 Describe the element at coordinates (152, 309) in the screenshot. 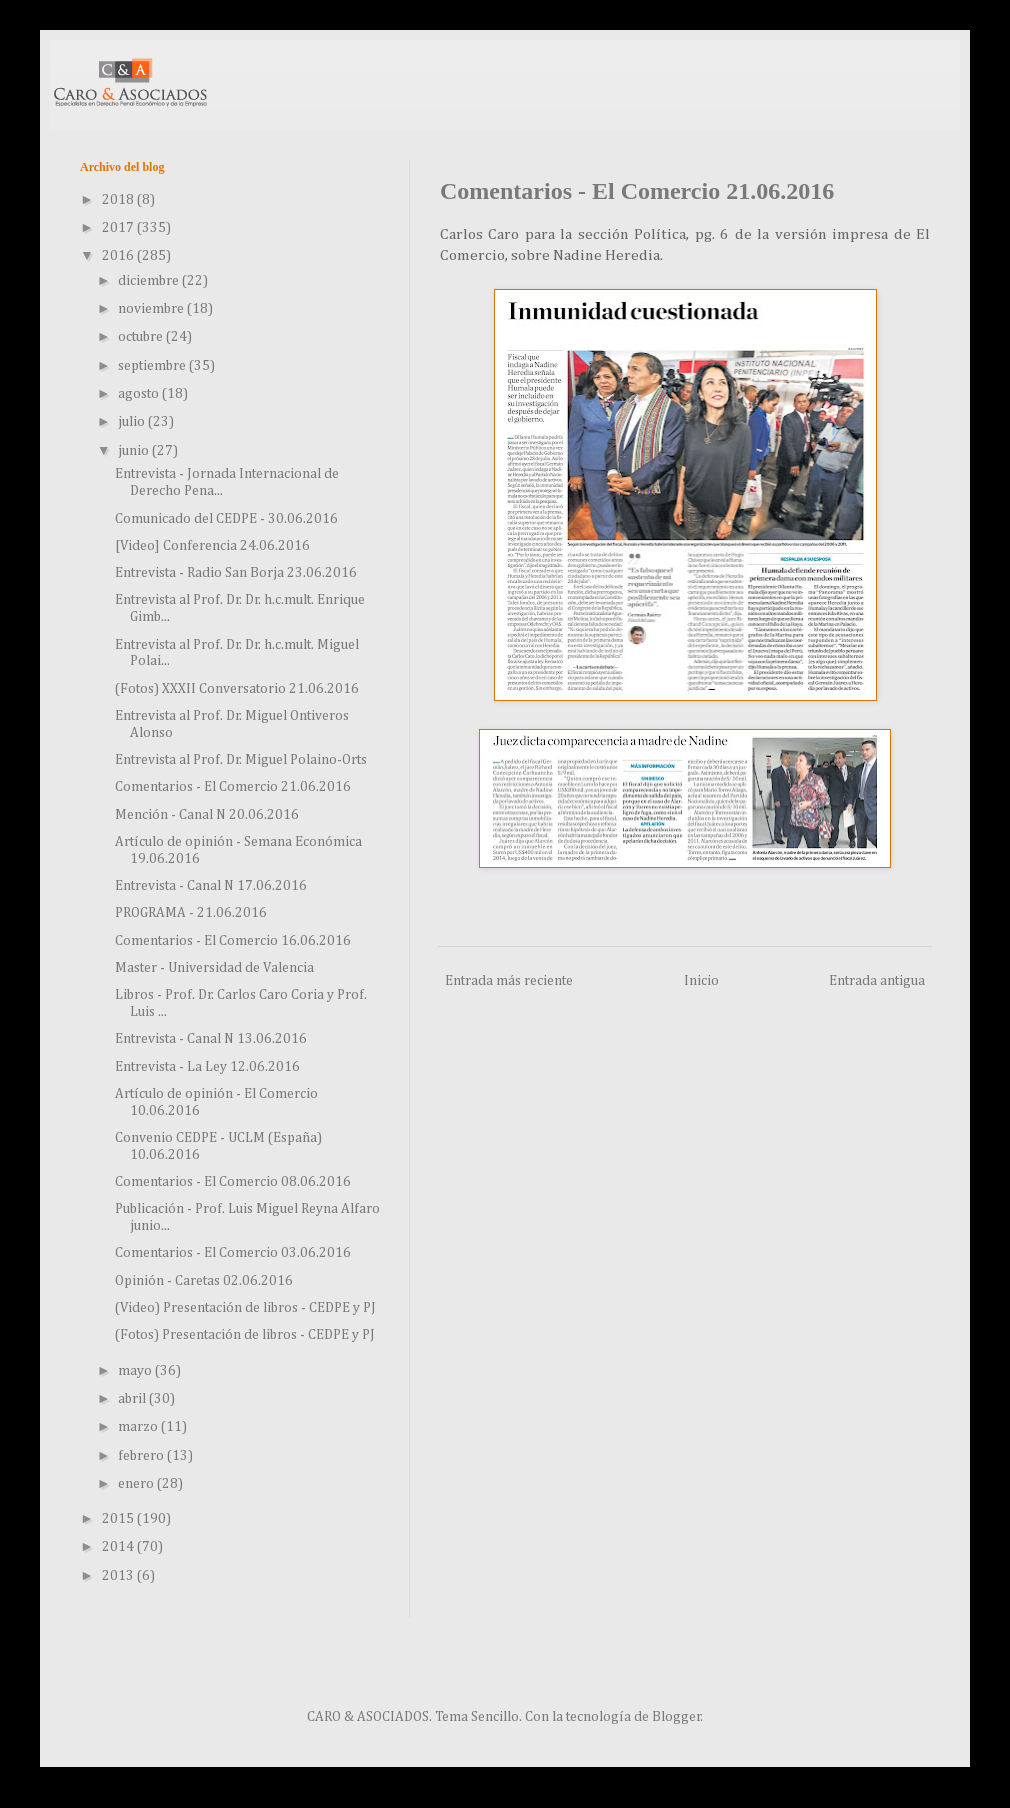

I see `noviembre` at that location.